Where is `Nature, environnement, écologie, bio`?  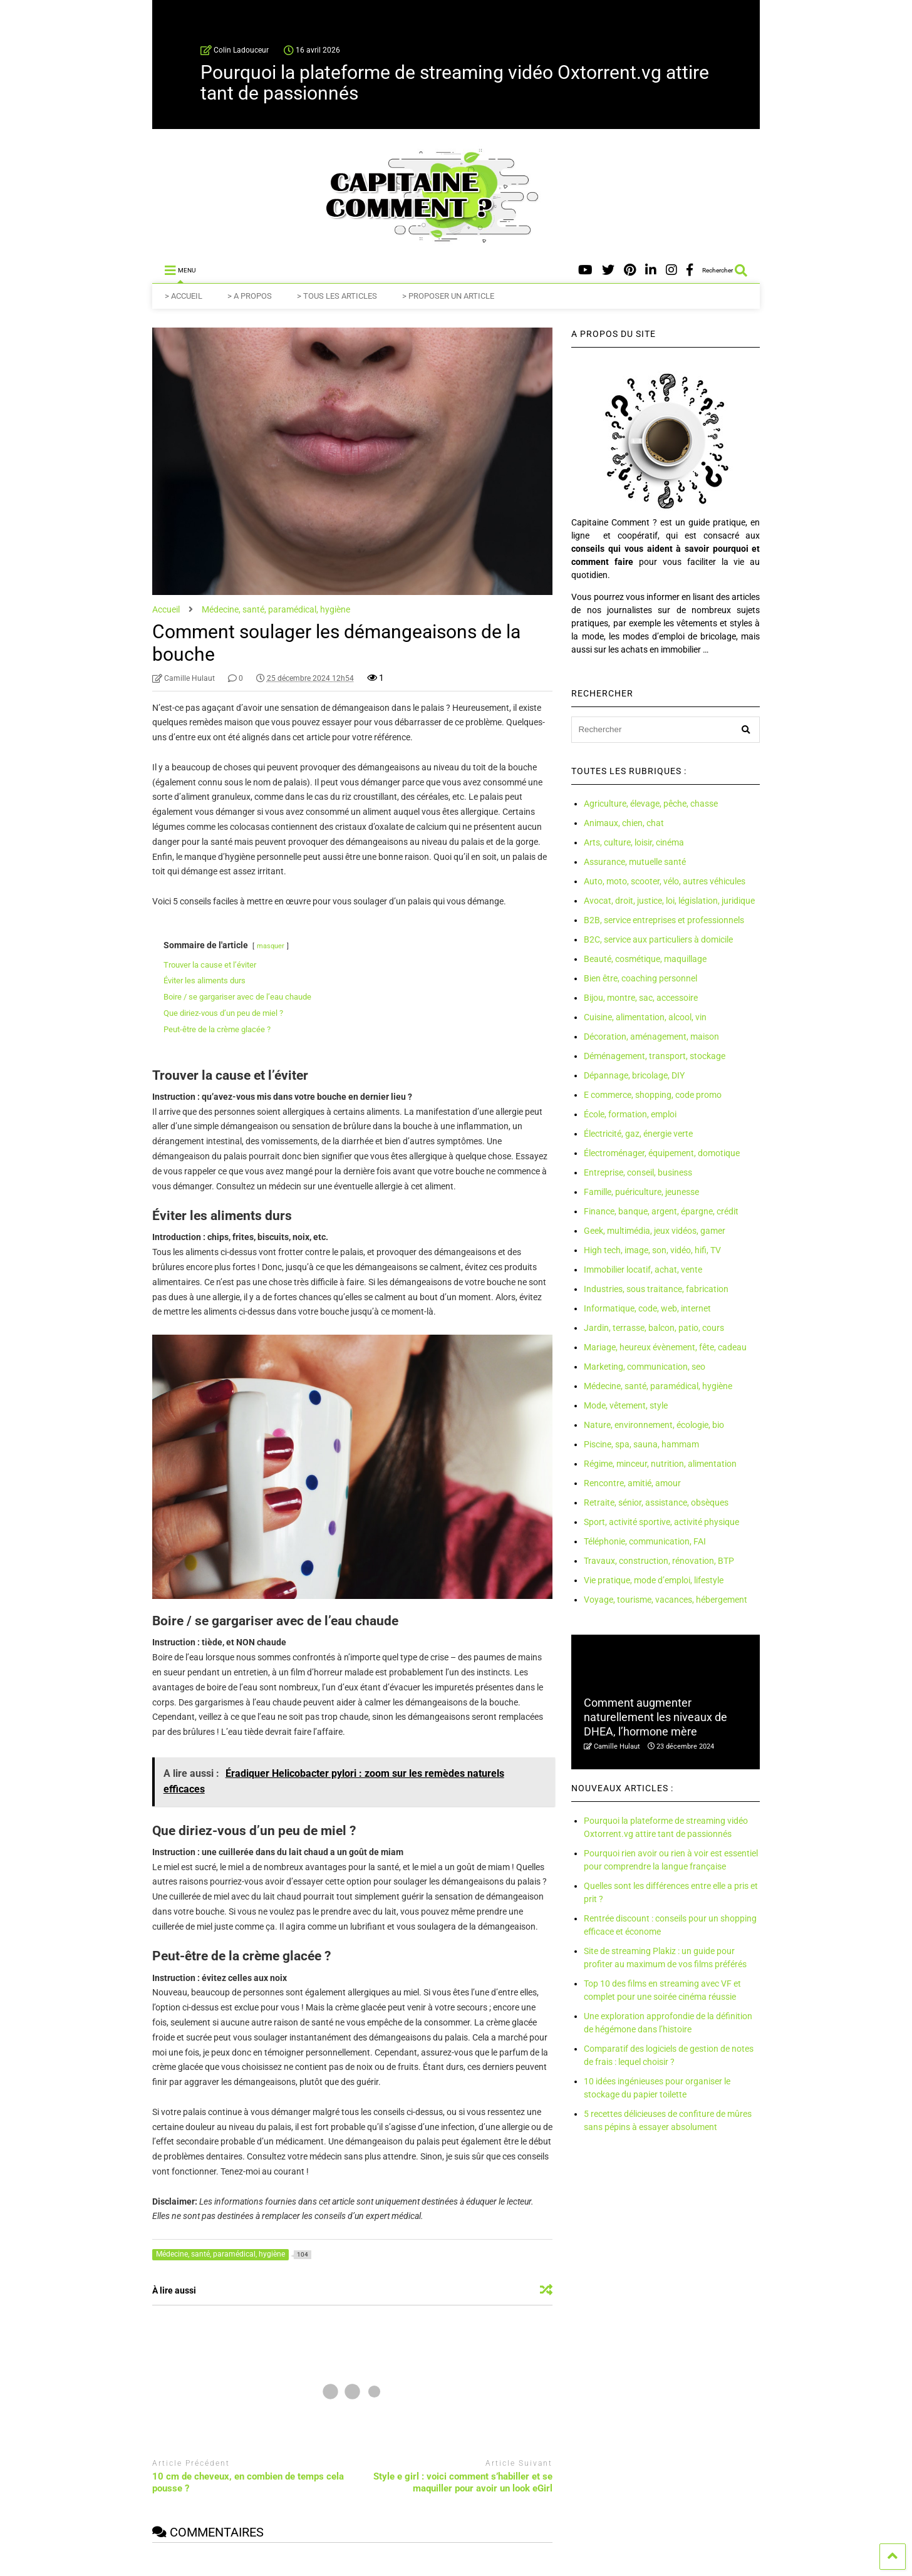 Nature, environnement, écologie, bio is located at coordinates (654, 1425).